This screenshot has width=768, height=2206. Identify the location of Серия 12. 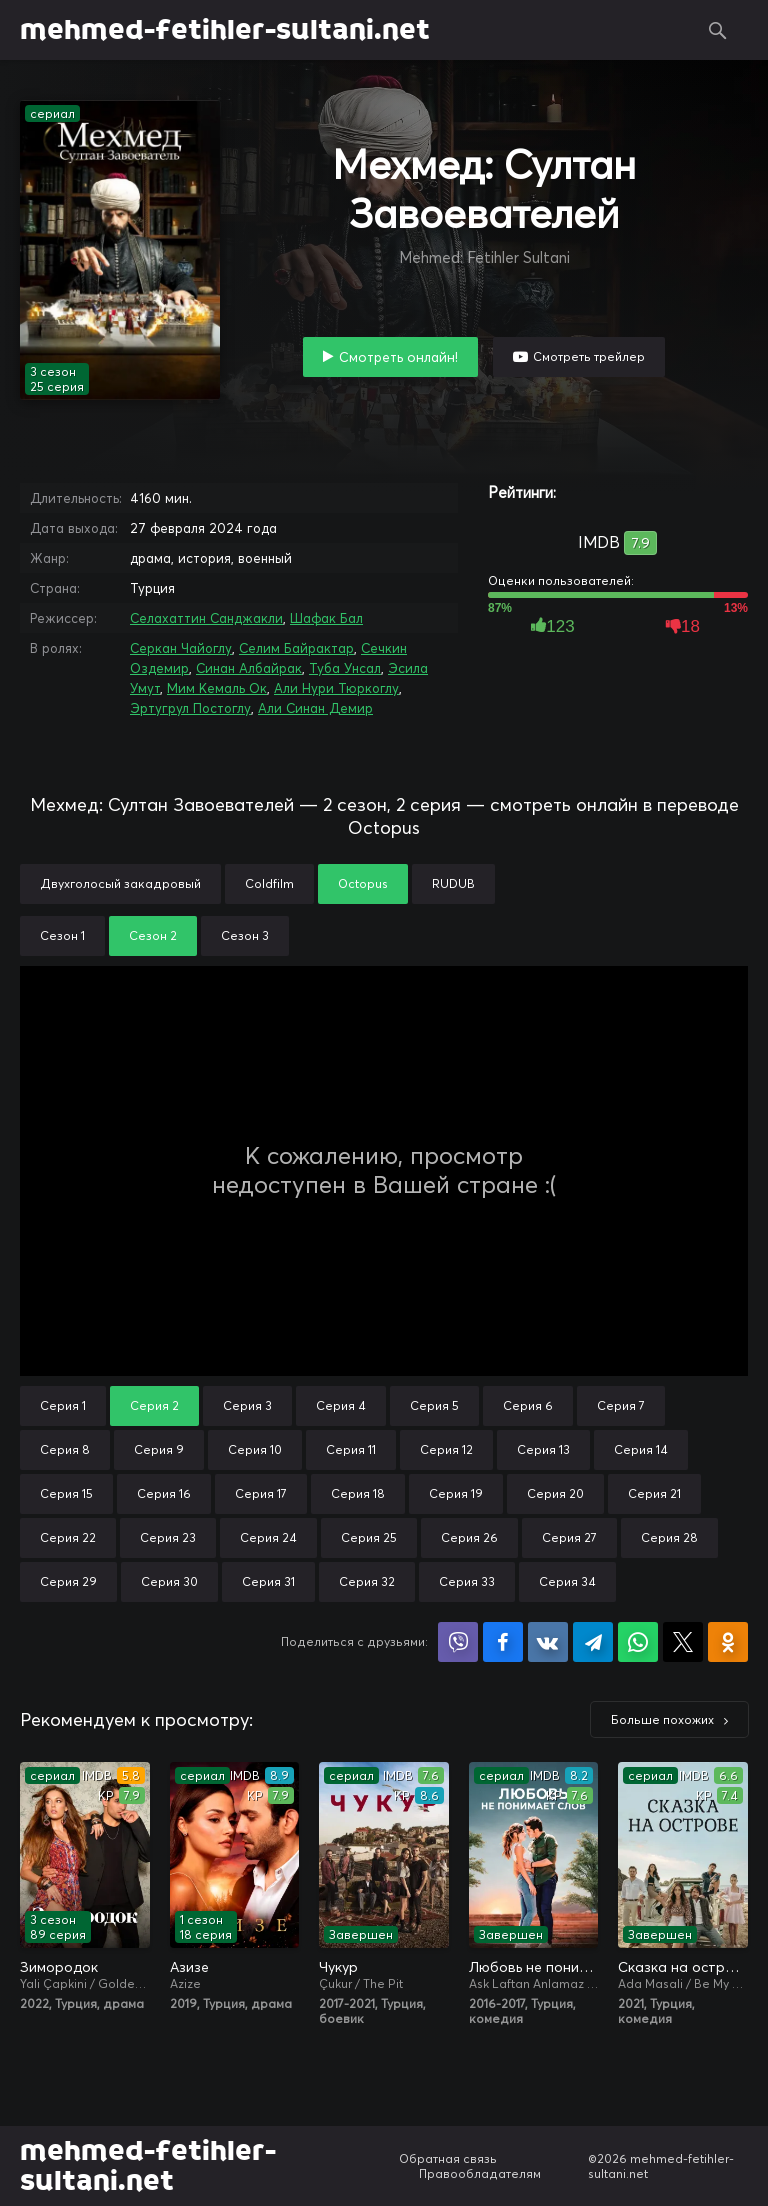
(446, 1449).